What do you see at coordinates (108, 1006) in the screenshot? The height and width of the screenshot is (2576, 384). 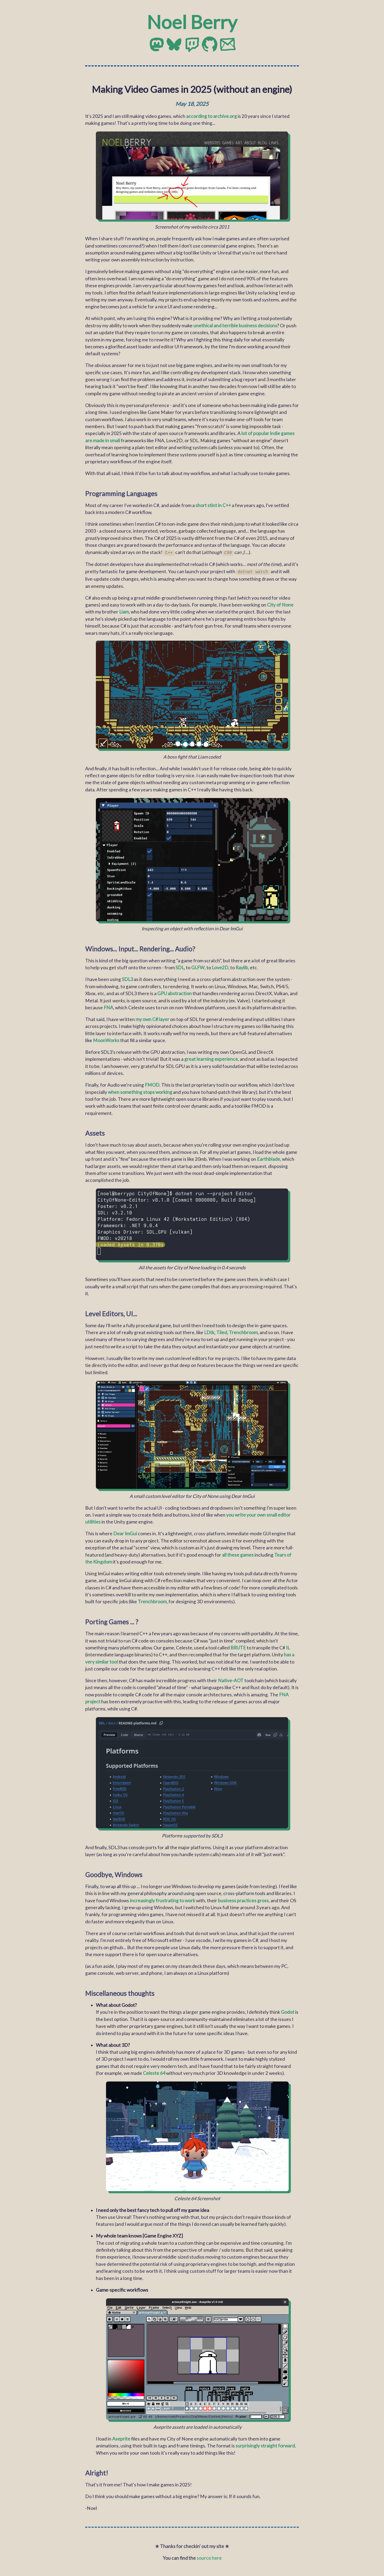 I see `FNA` at bounding box center [108, 1006].